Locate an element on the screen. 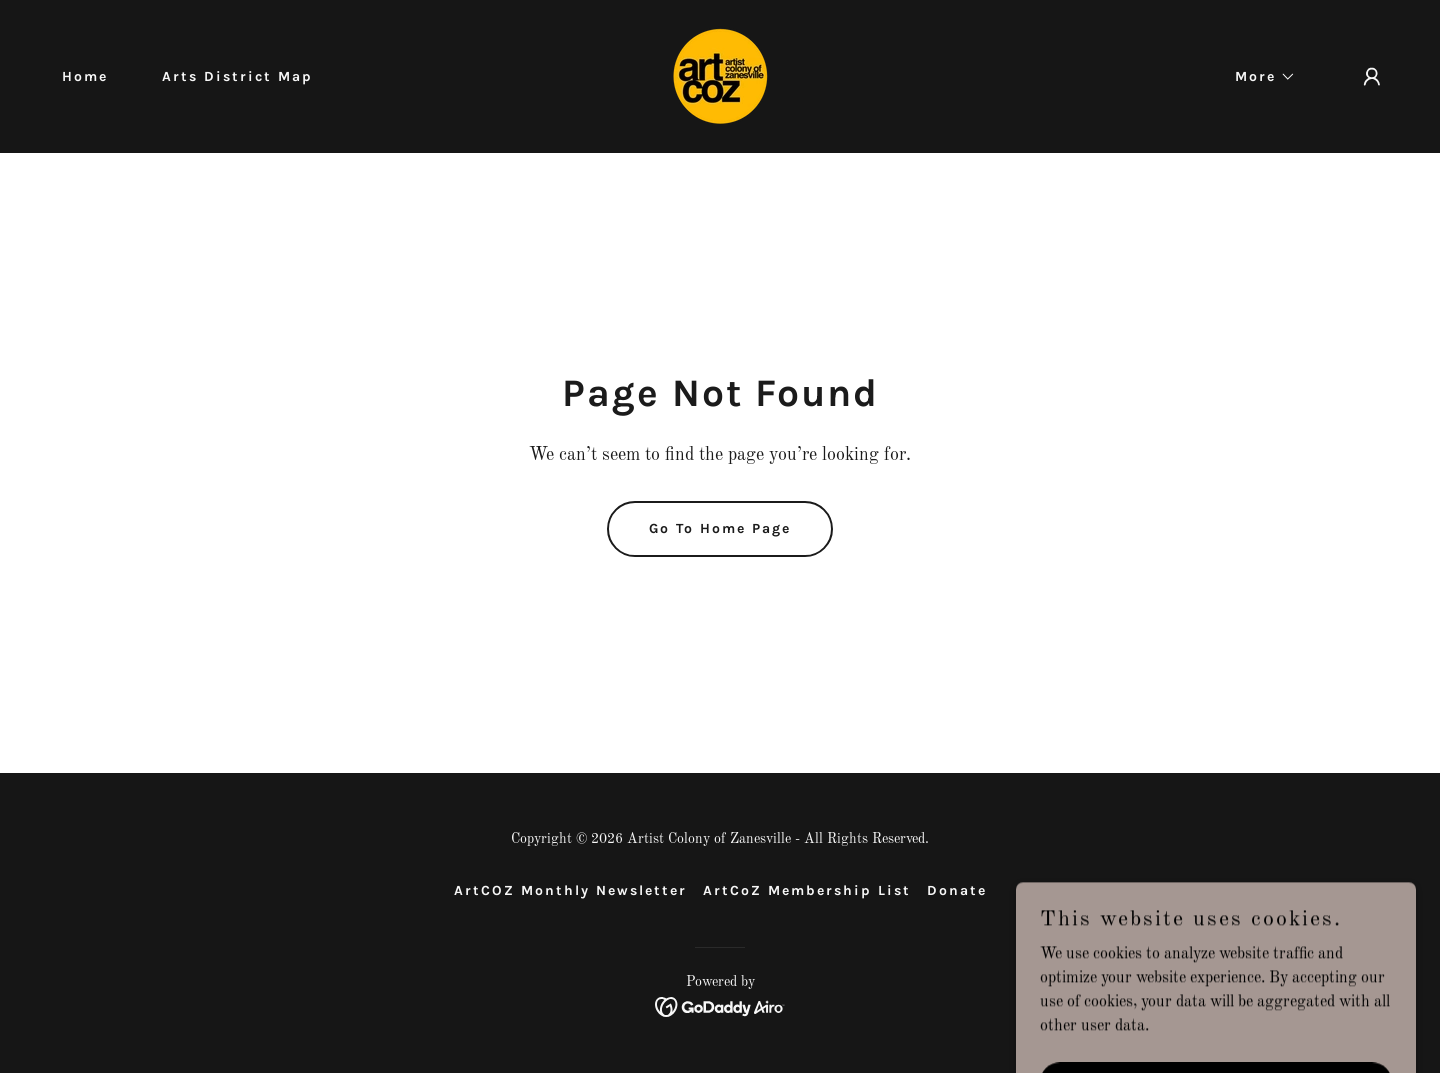  Arts District Map [link] is located at coordinates (237, 76).